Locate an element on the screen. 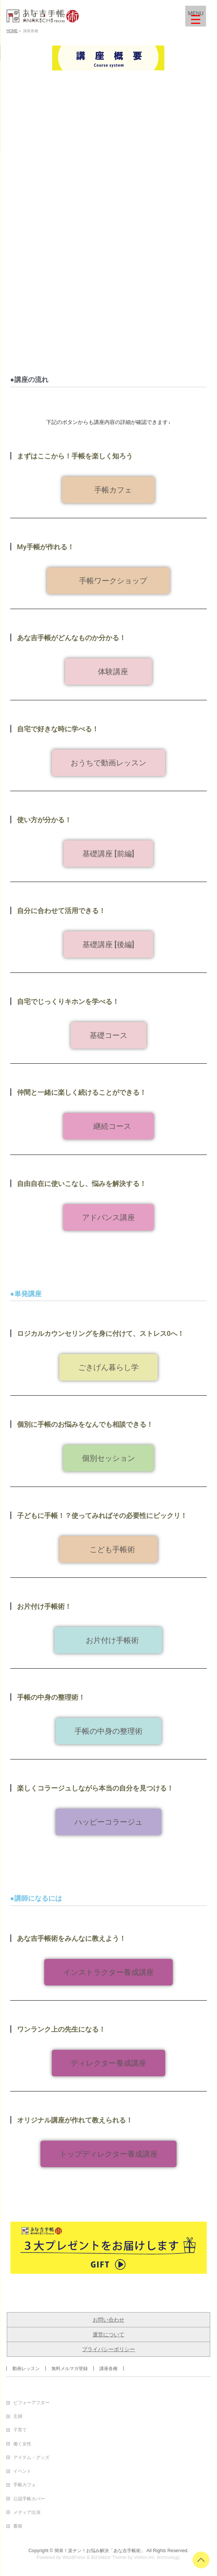 The image size is (217, 2576). 無料メルマガ登録 is located at coordinates (69, 2368).